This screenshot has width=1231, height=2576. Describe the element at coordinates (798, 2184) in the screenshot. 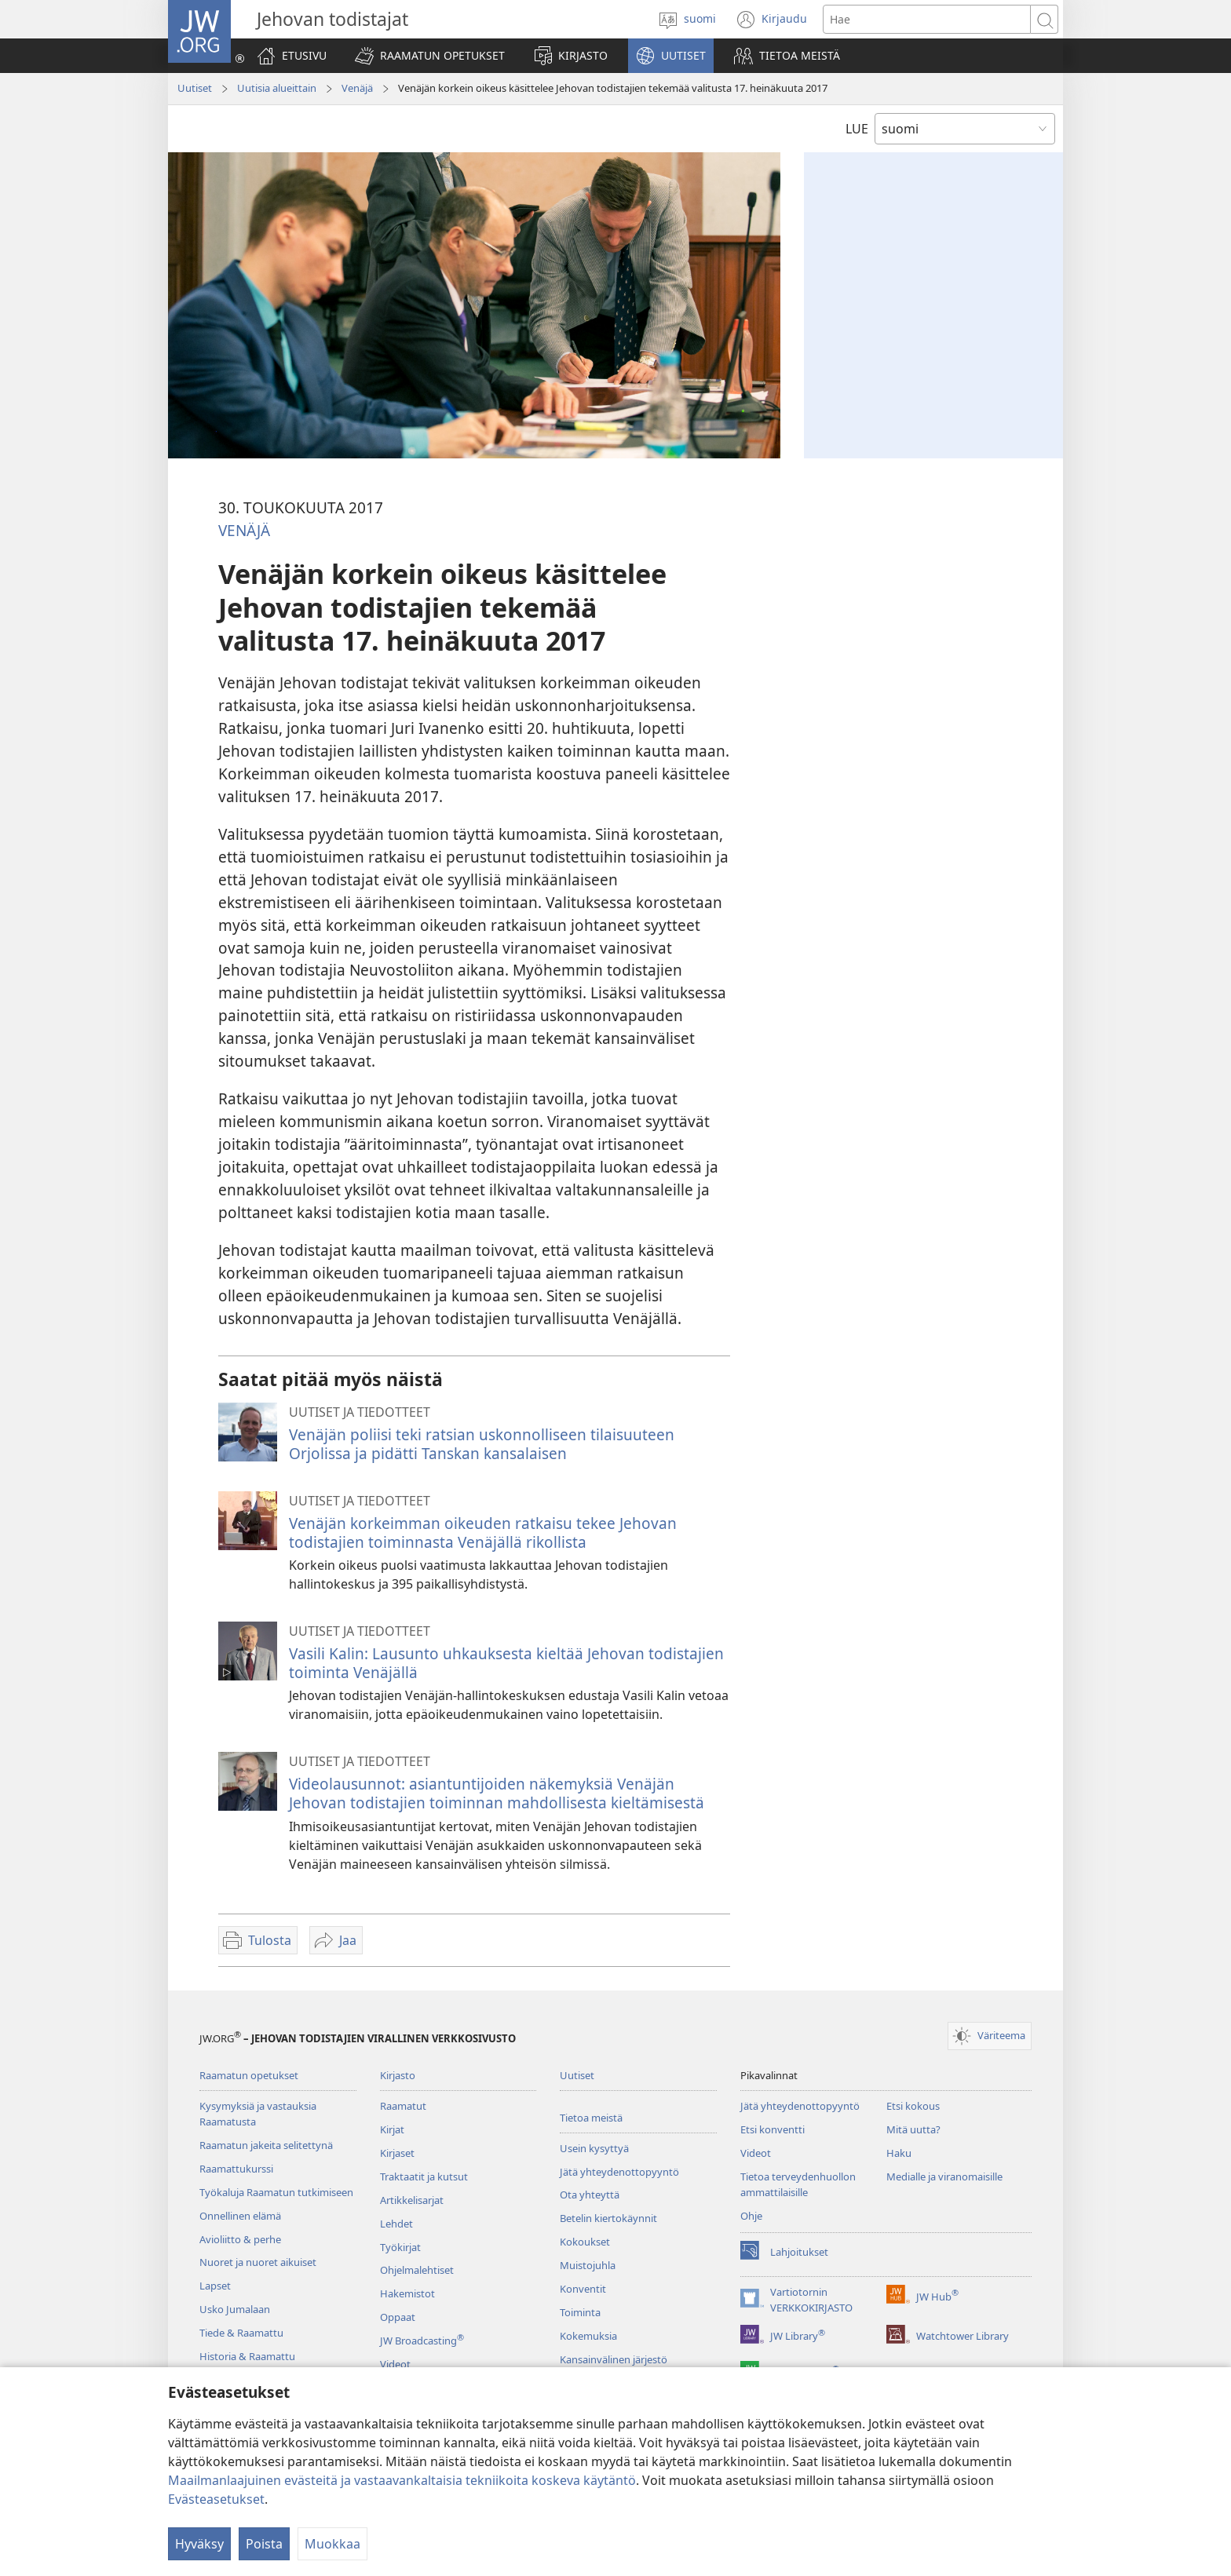

I see `Tietoa terveydenhuollon ammattilaisille` at that location.